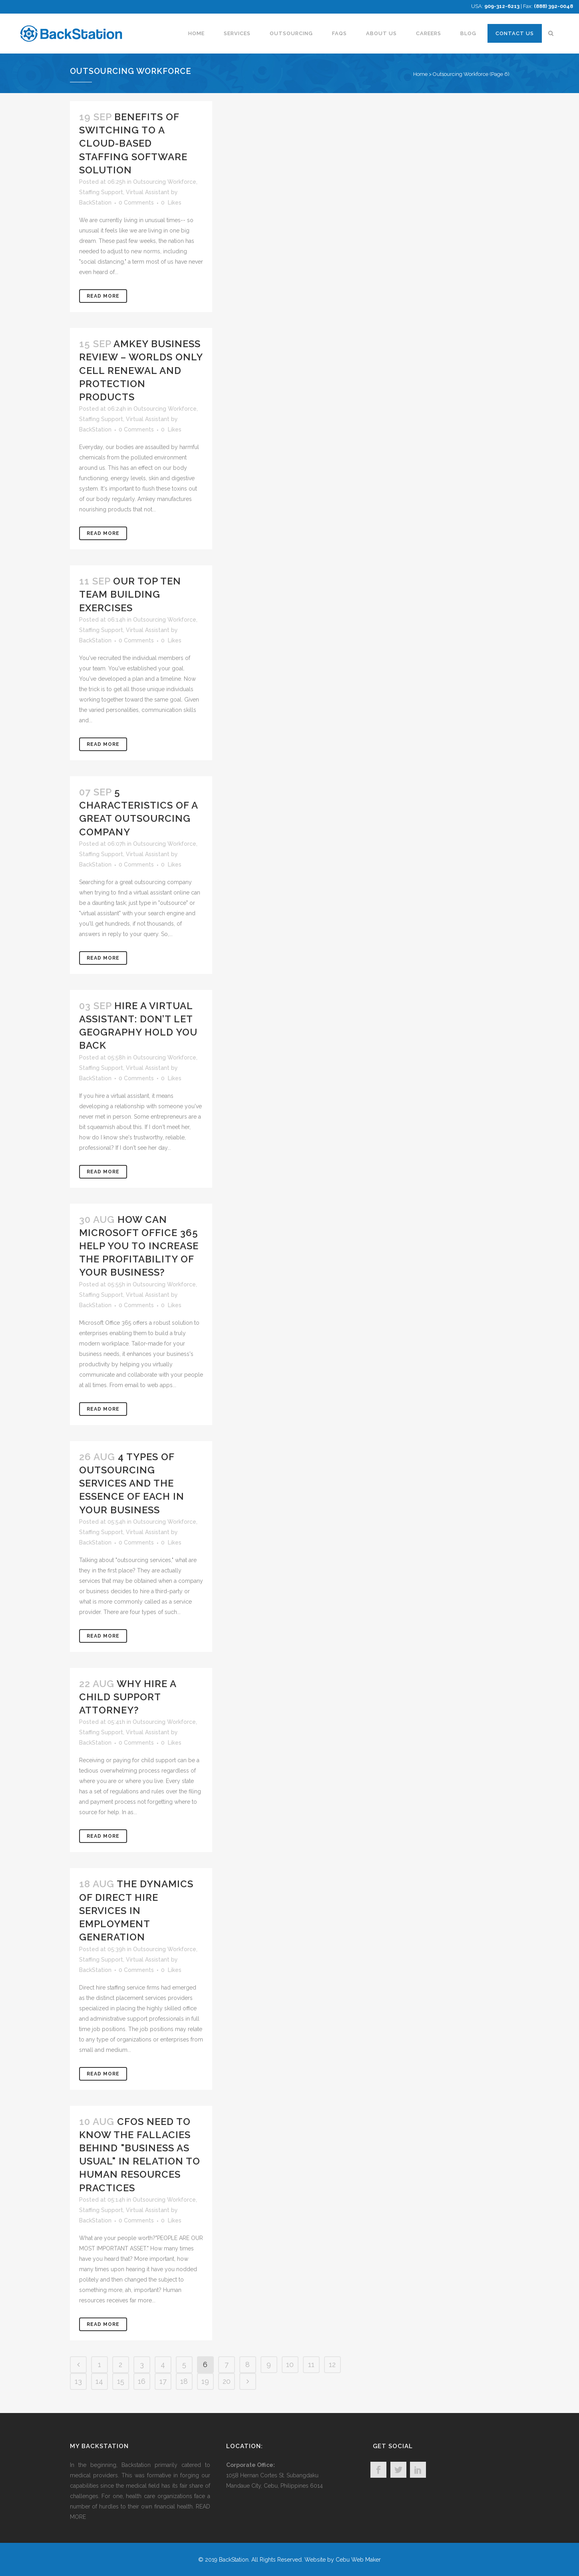 This screenshot has height=2576, width=579. I want to click on 10, so click(290, 2364).